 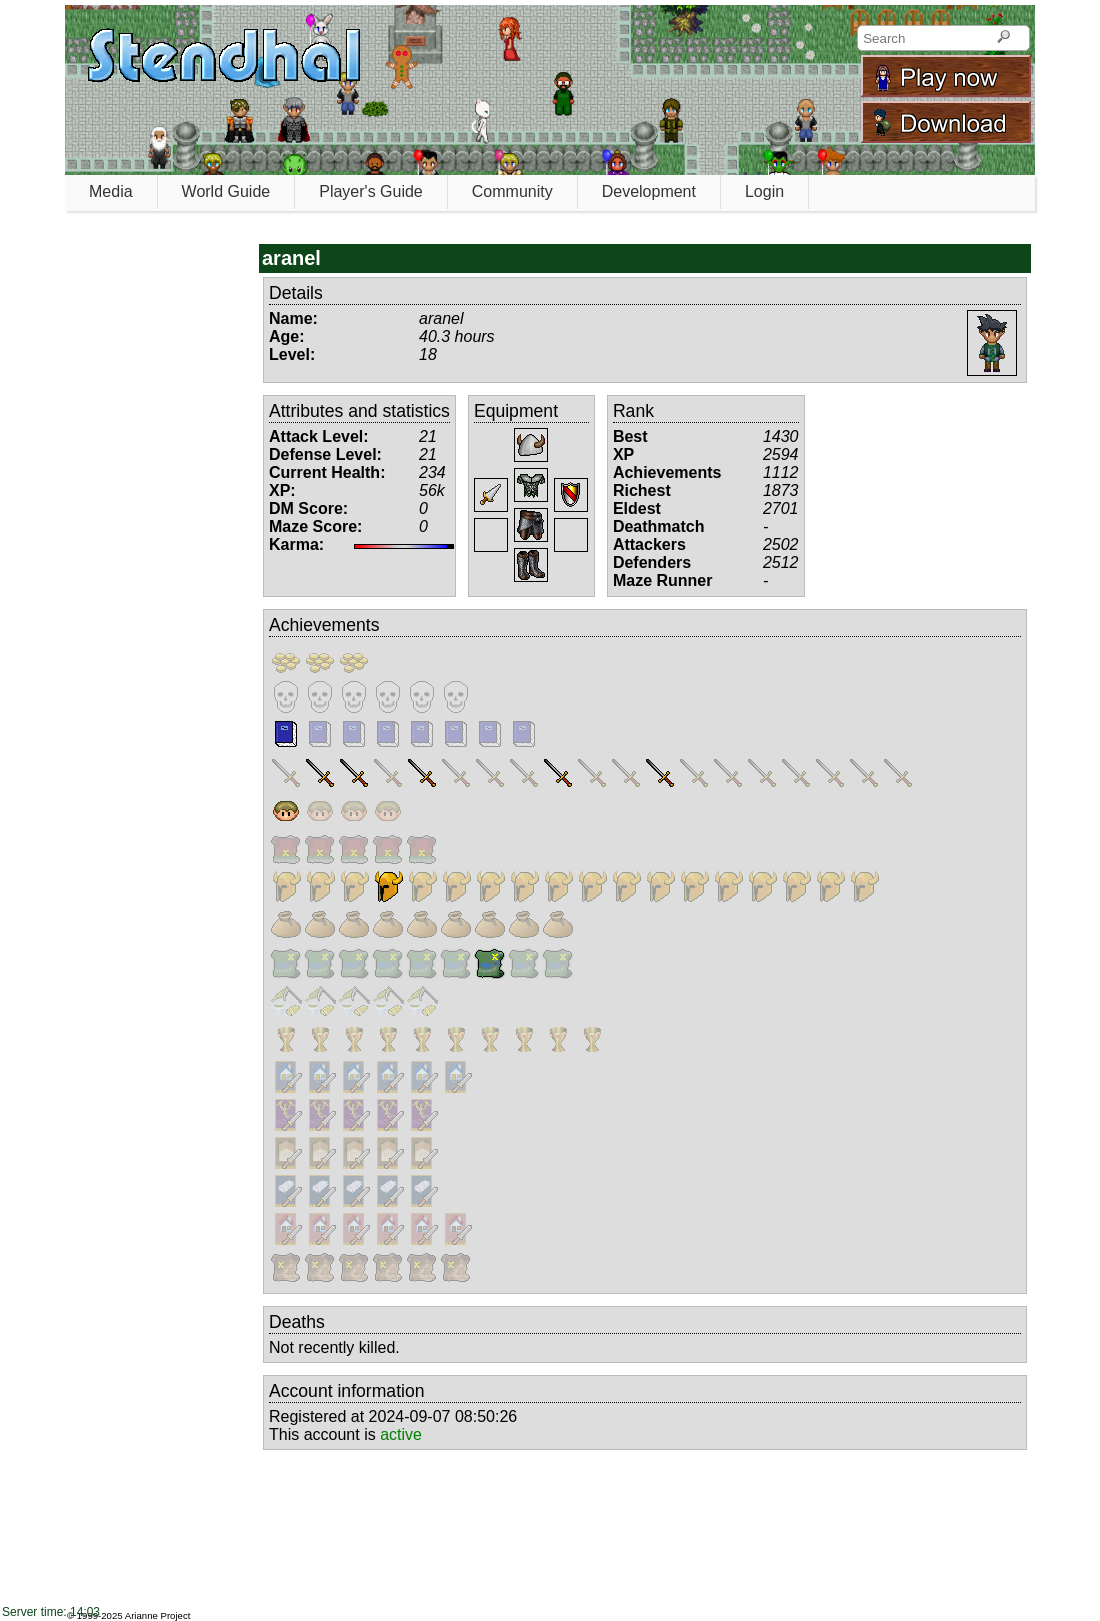 What do you see at coordinates (158, 1615) in the screenshot?
I see `Arianne Project` at bounding box center [158, 1615].